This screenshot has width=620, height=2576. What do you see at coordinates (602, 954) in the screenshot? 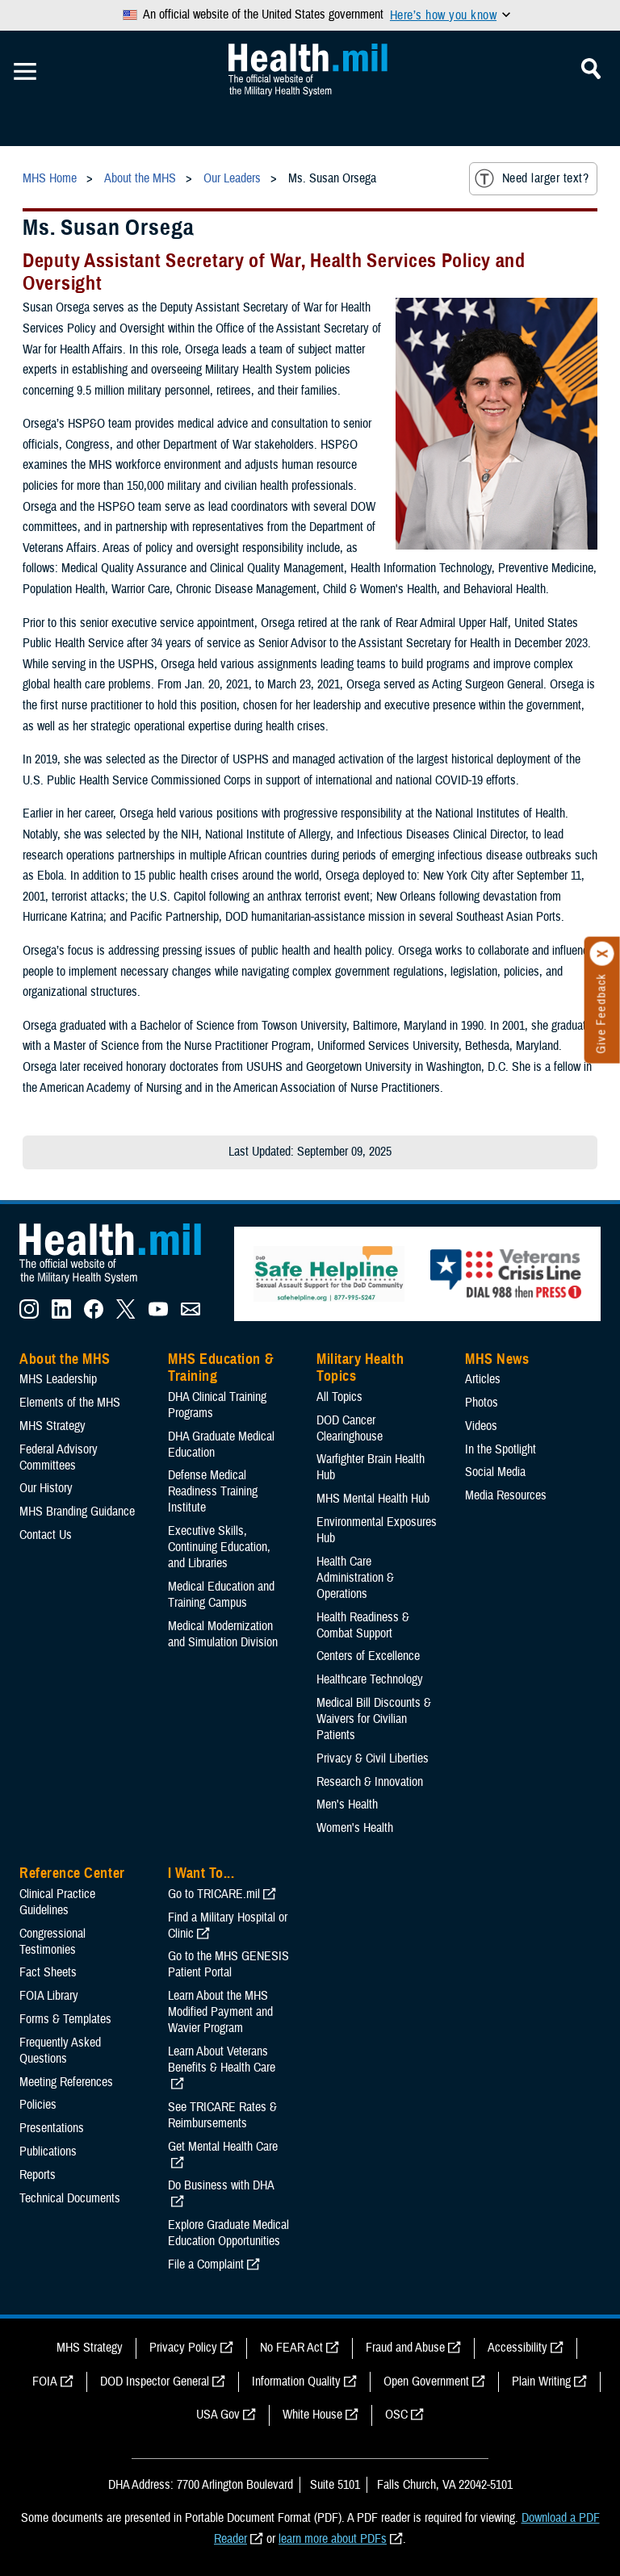
I see `[Click to close]` at bounding box center [602, 954].